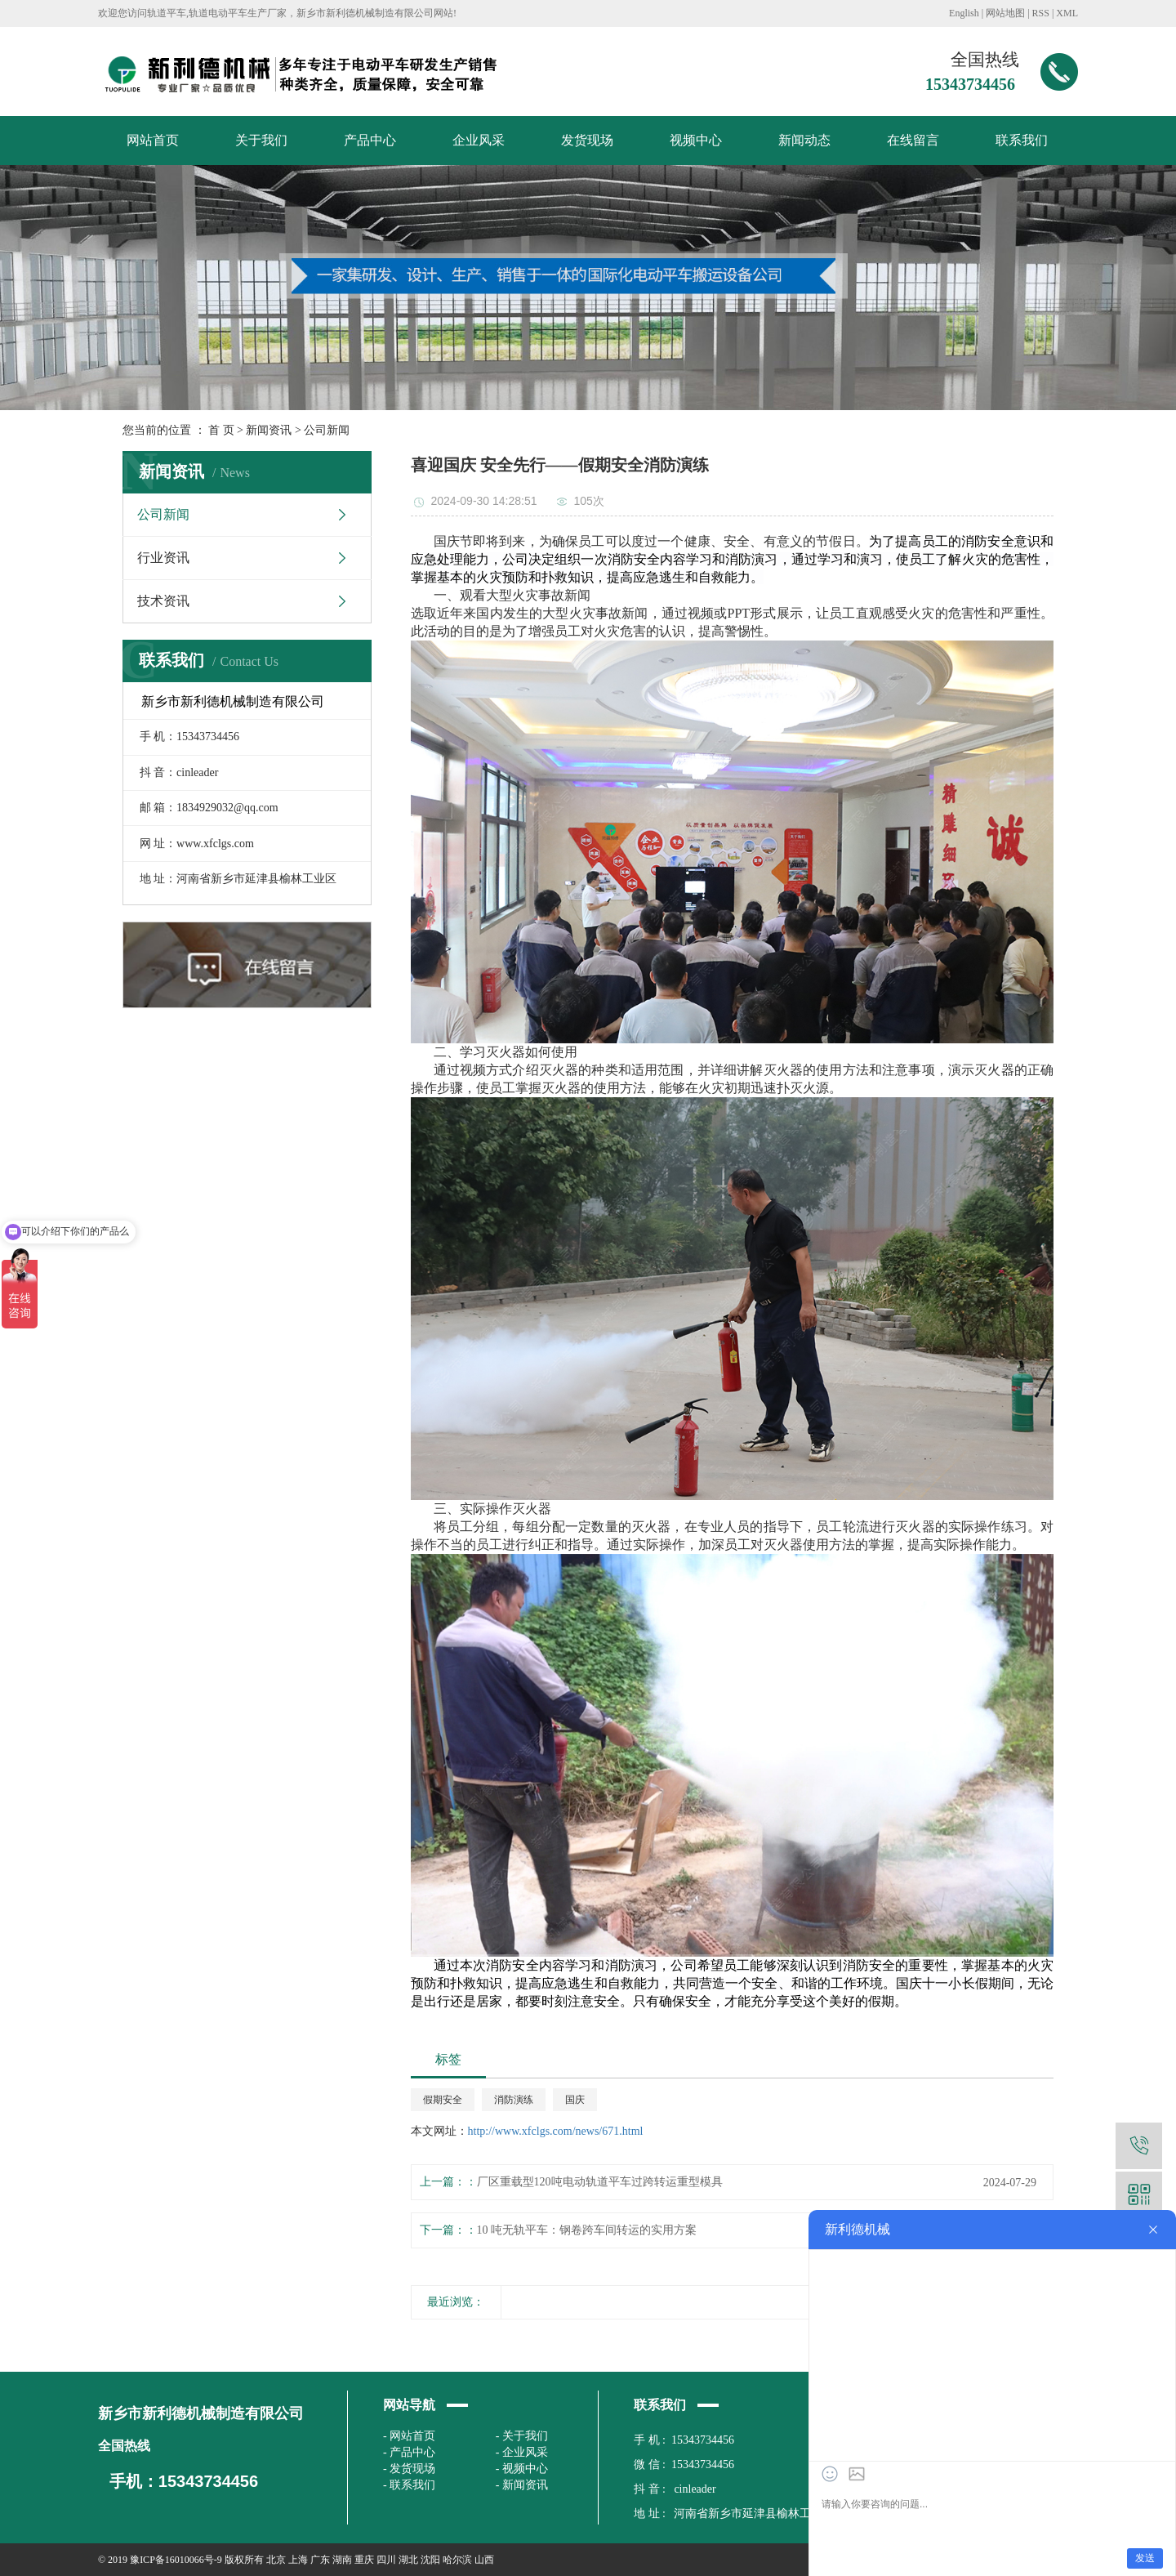  Describe the element at coordinates (409, 2452) in the screenshot. I see `- 产品中心` at that location.